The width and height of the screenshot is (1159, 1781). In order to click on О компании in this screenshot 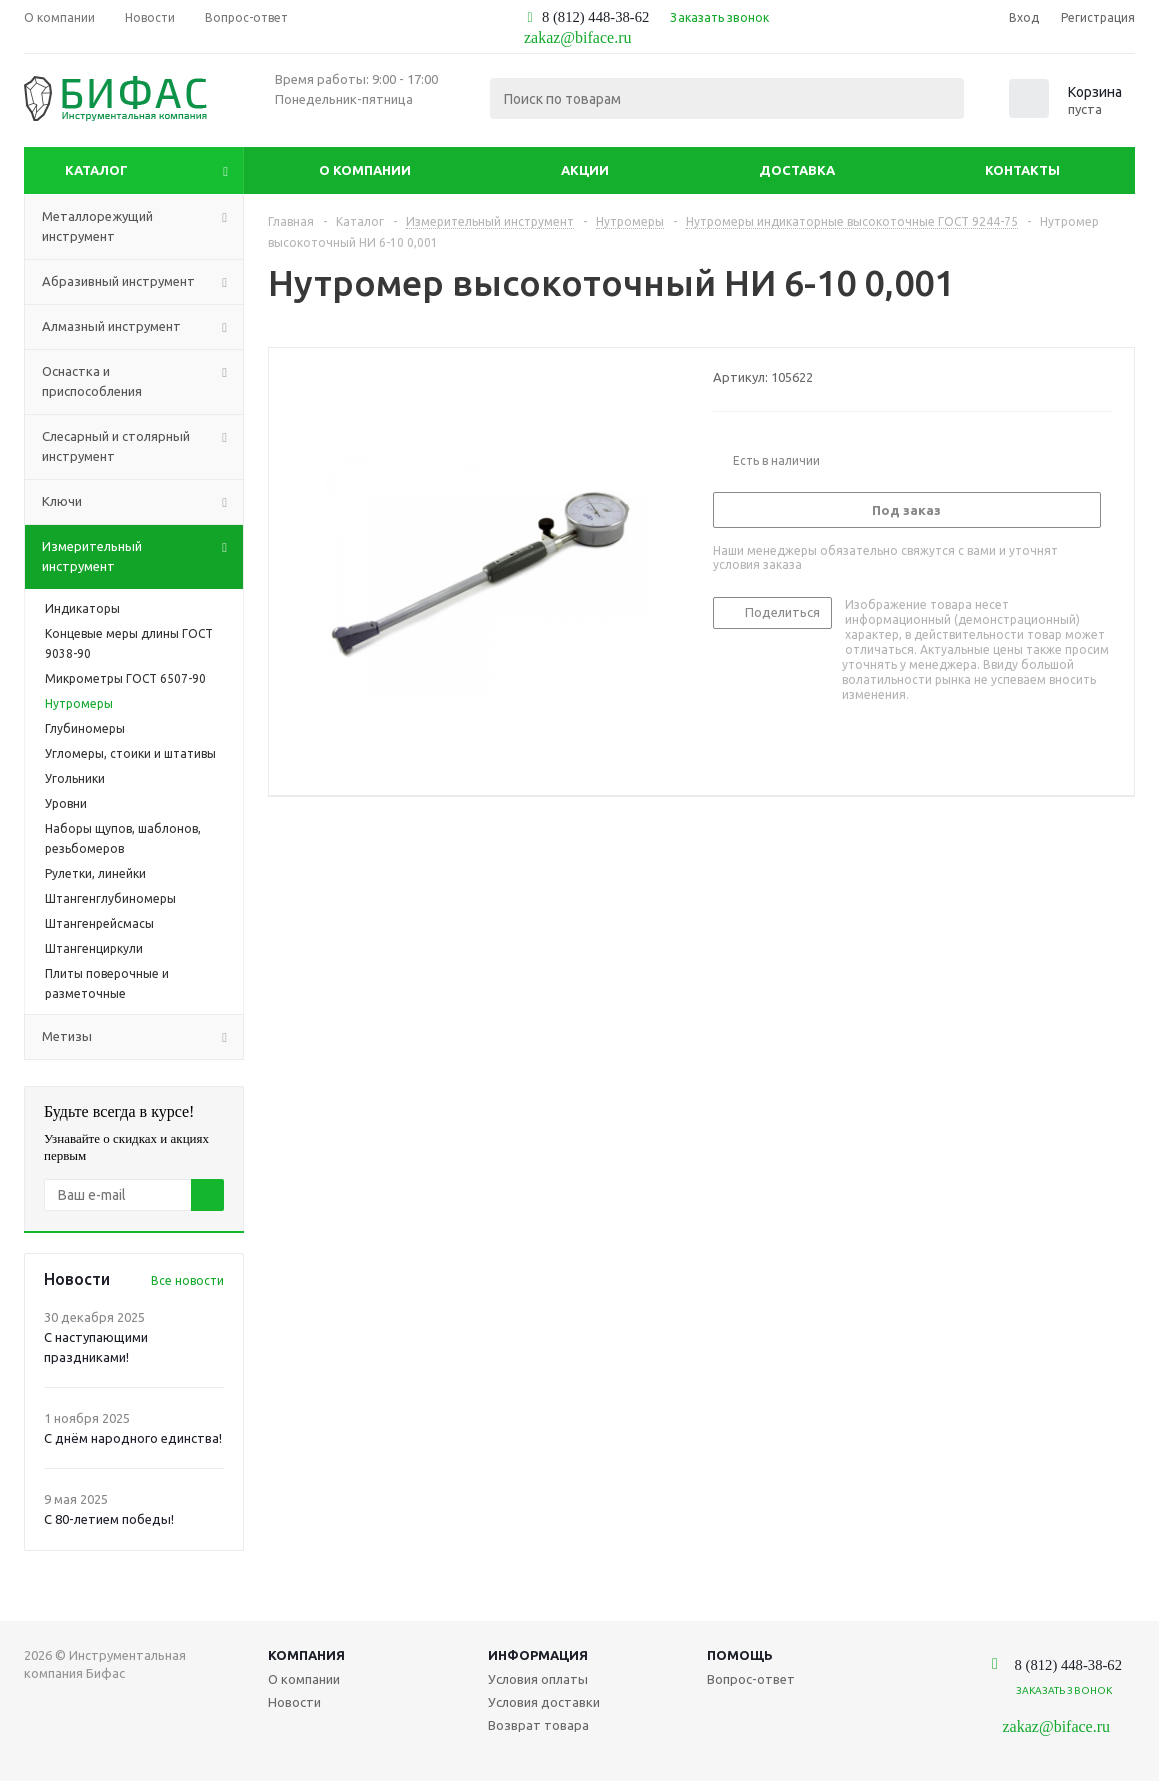, I will do `click(365, 170)`.